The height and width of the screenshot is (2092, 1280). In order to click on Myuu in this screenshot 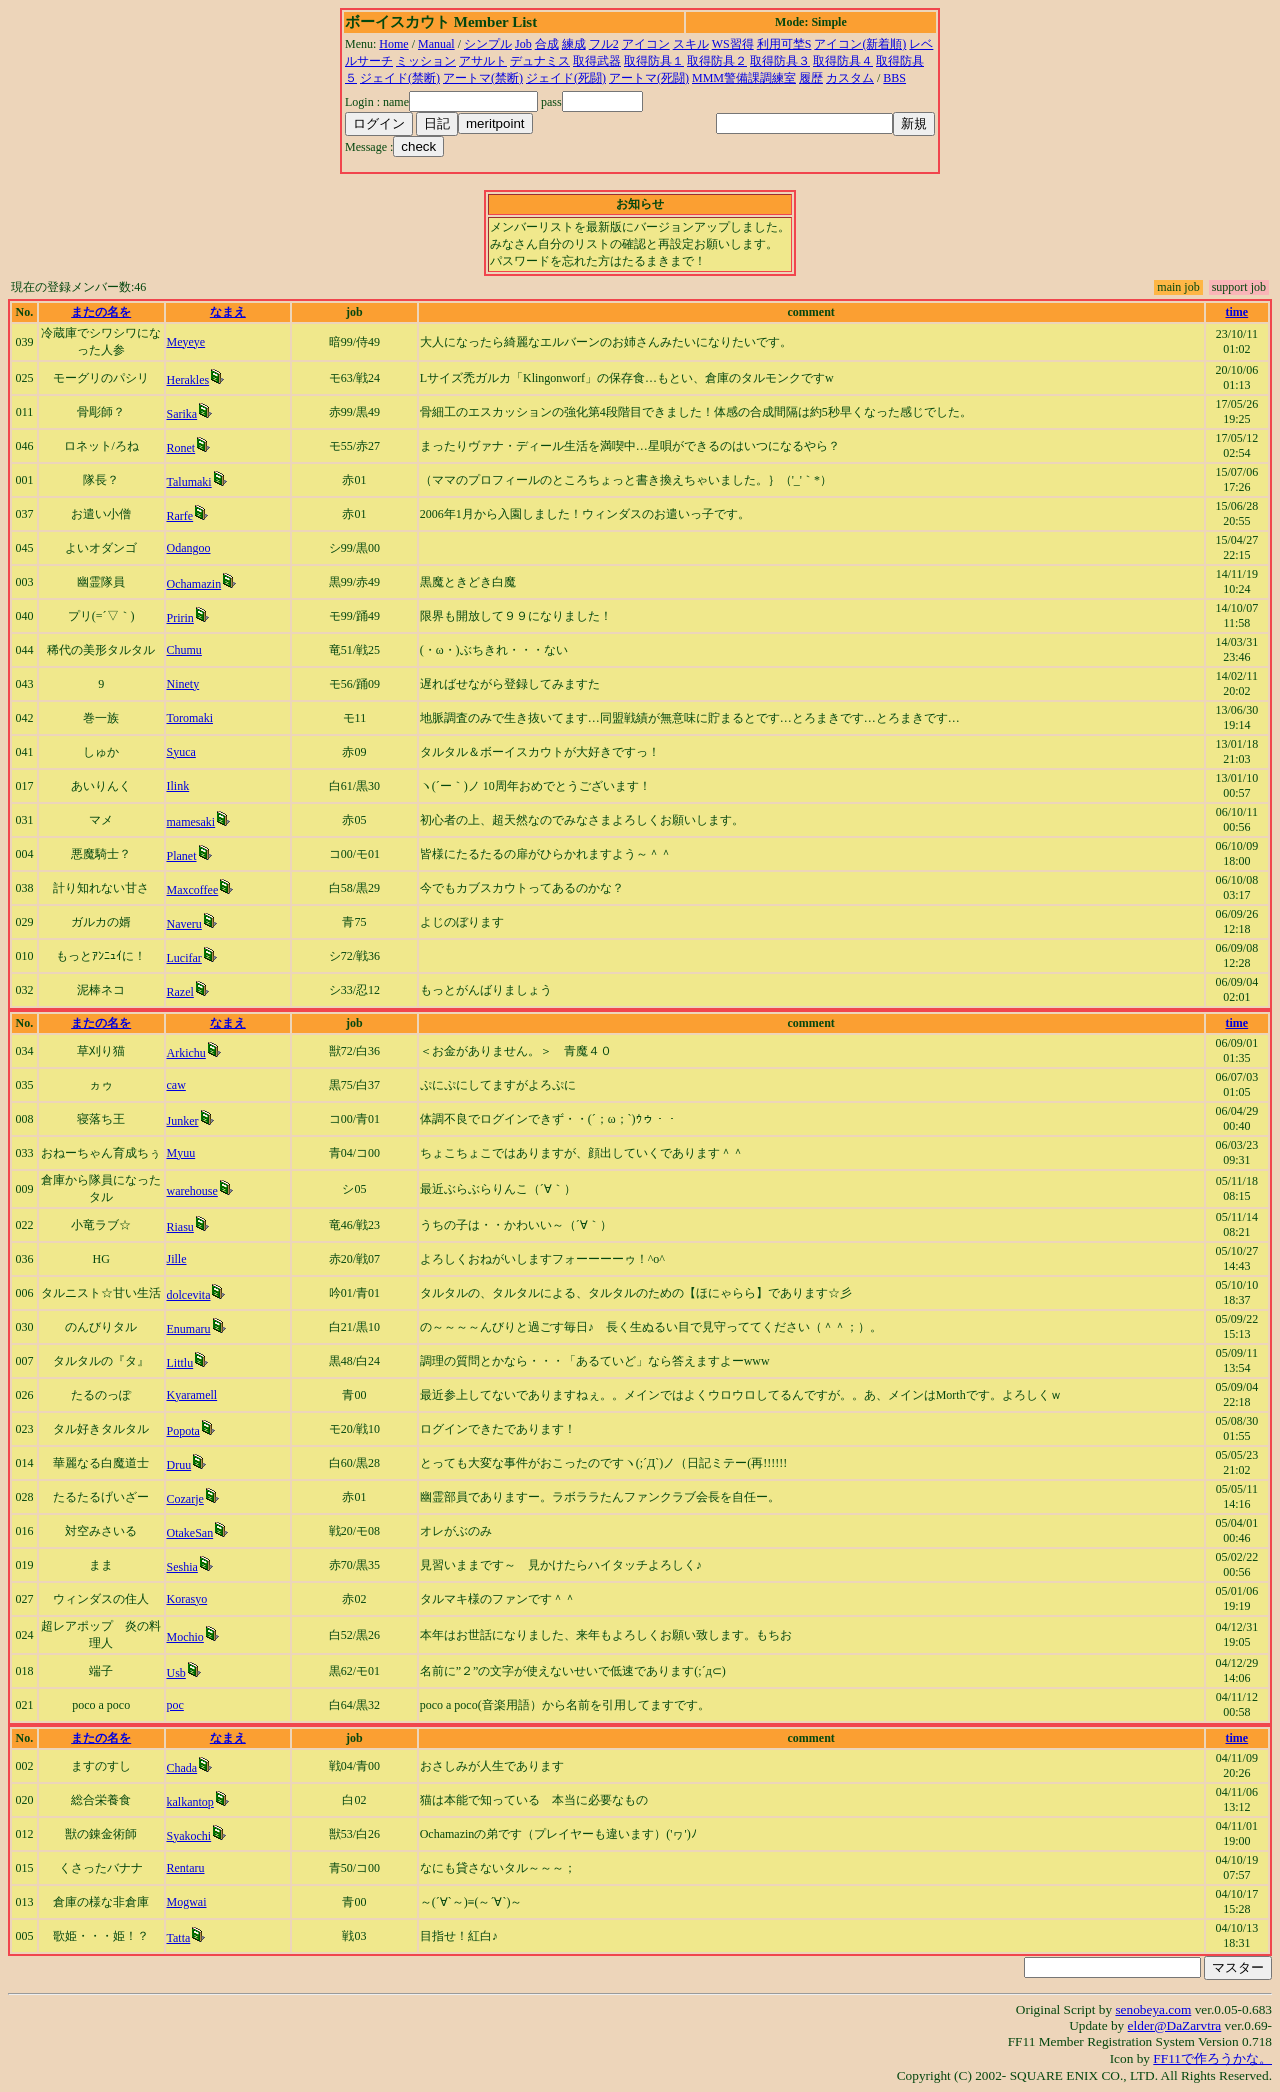, I will do `click(181, 1153)`.